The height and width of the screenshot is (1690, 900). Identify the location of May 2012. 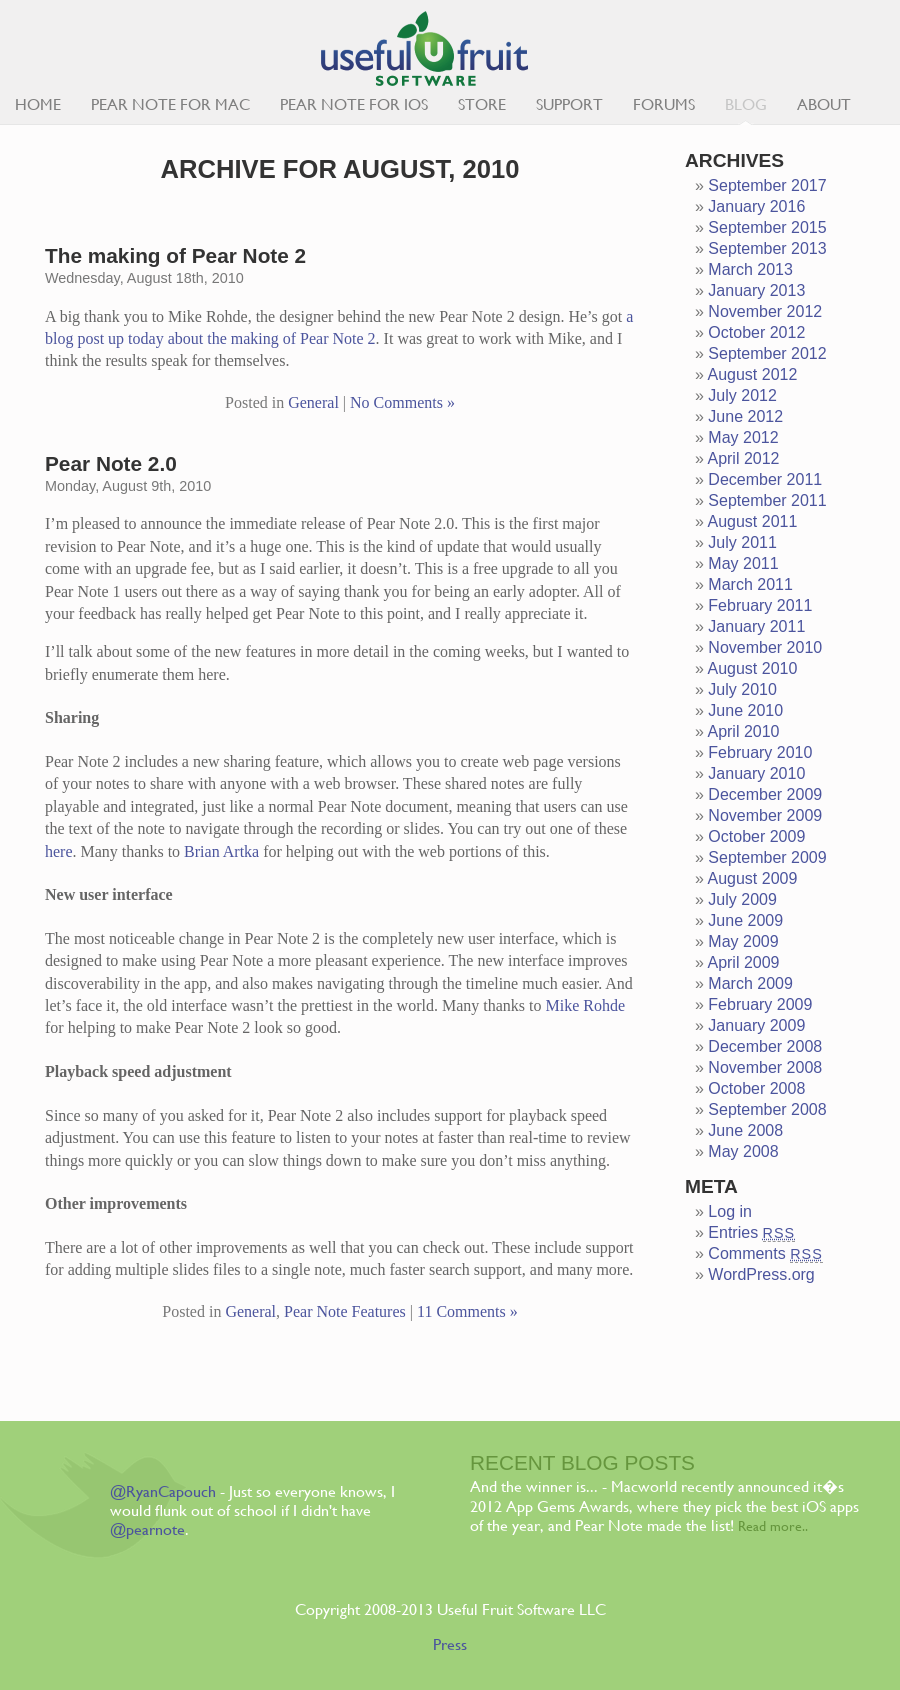
(743, 437).